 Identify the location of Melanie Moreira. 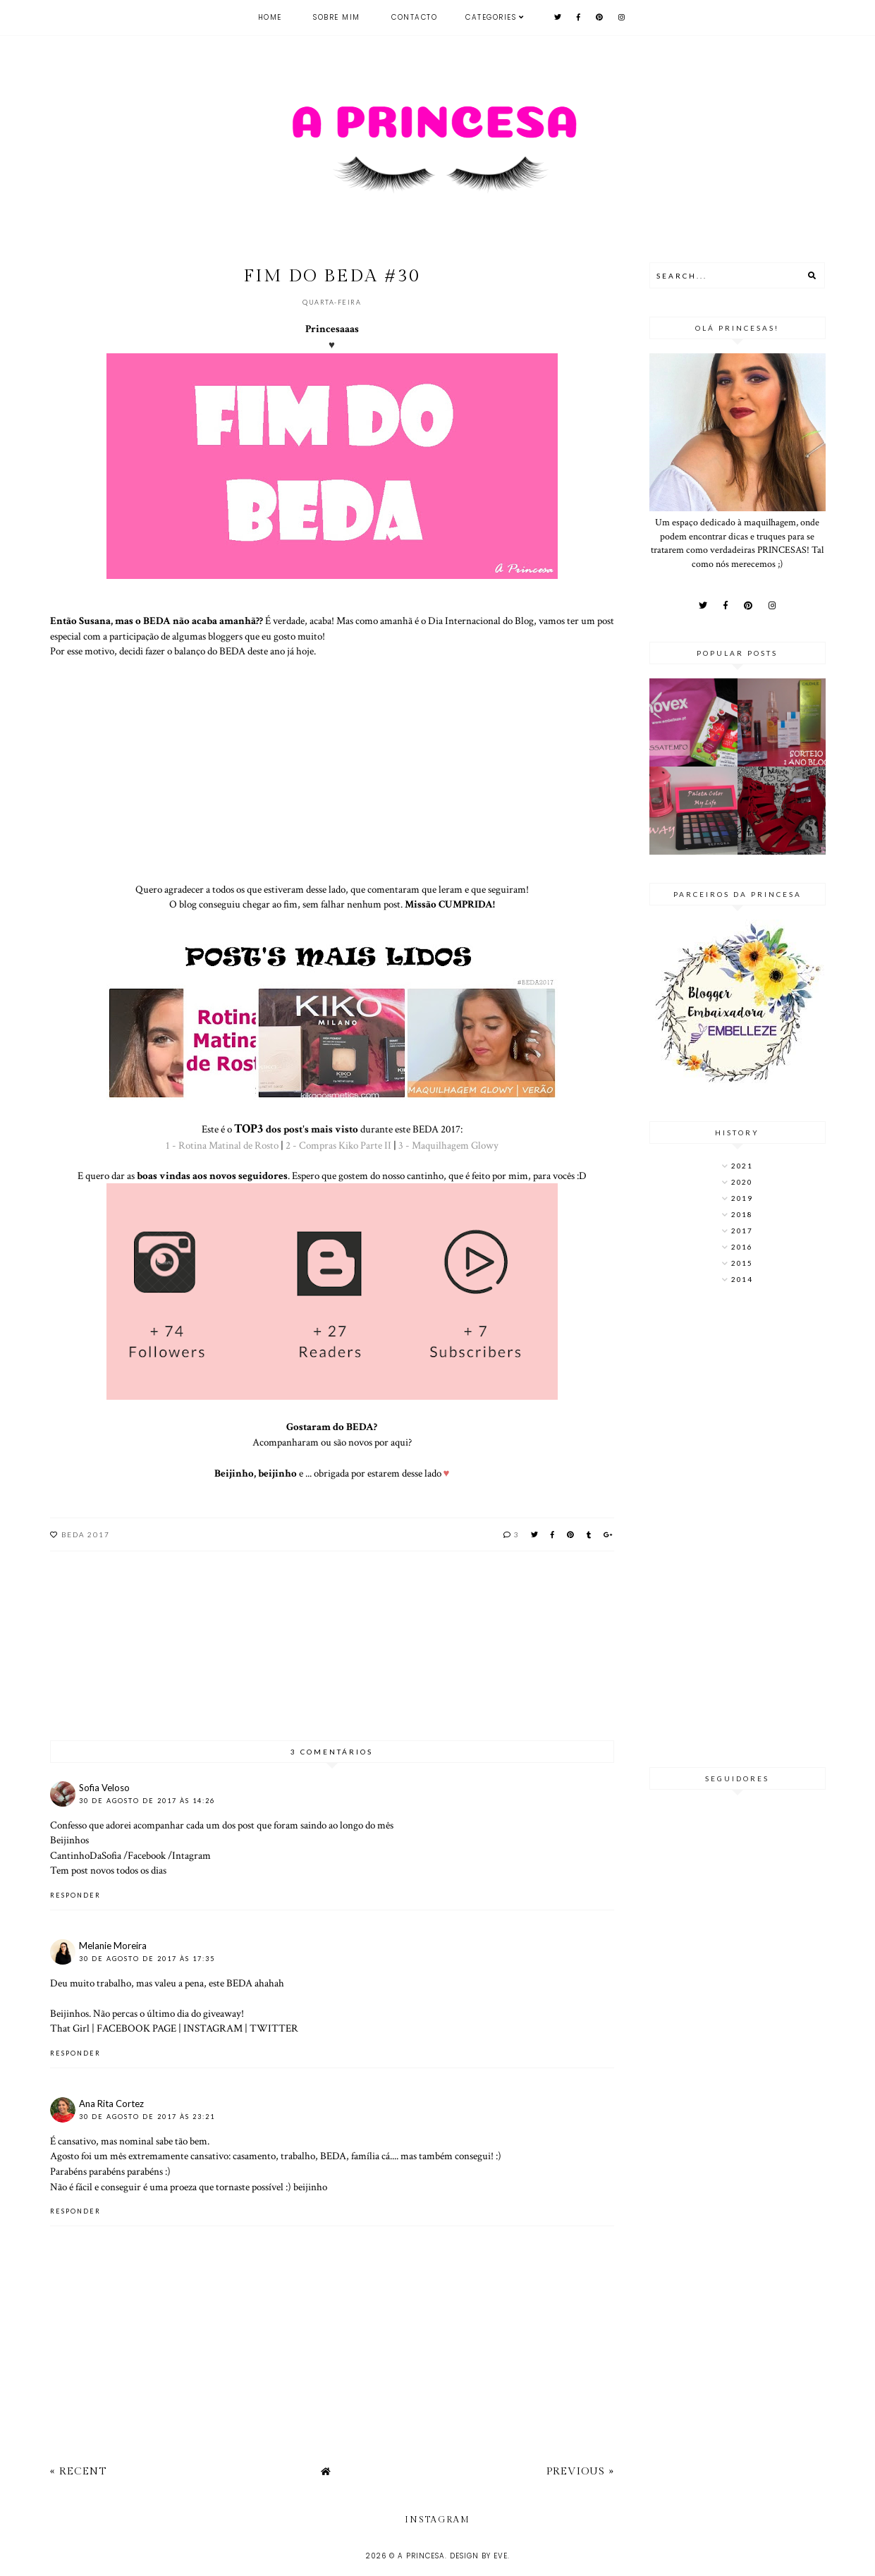
(113, 1945).